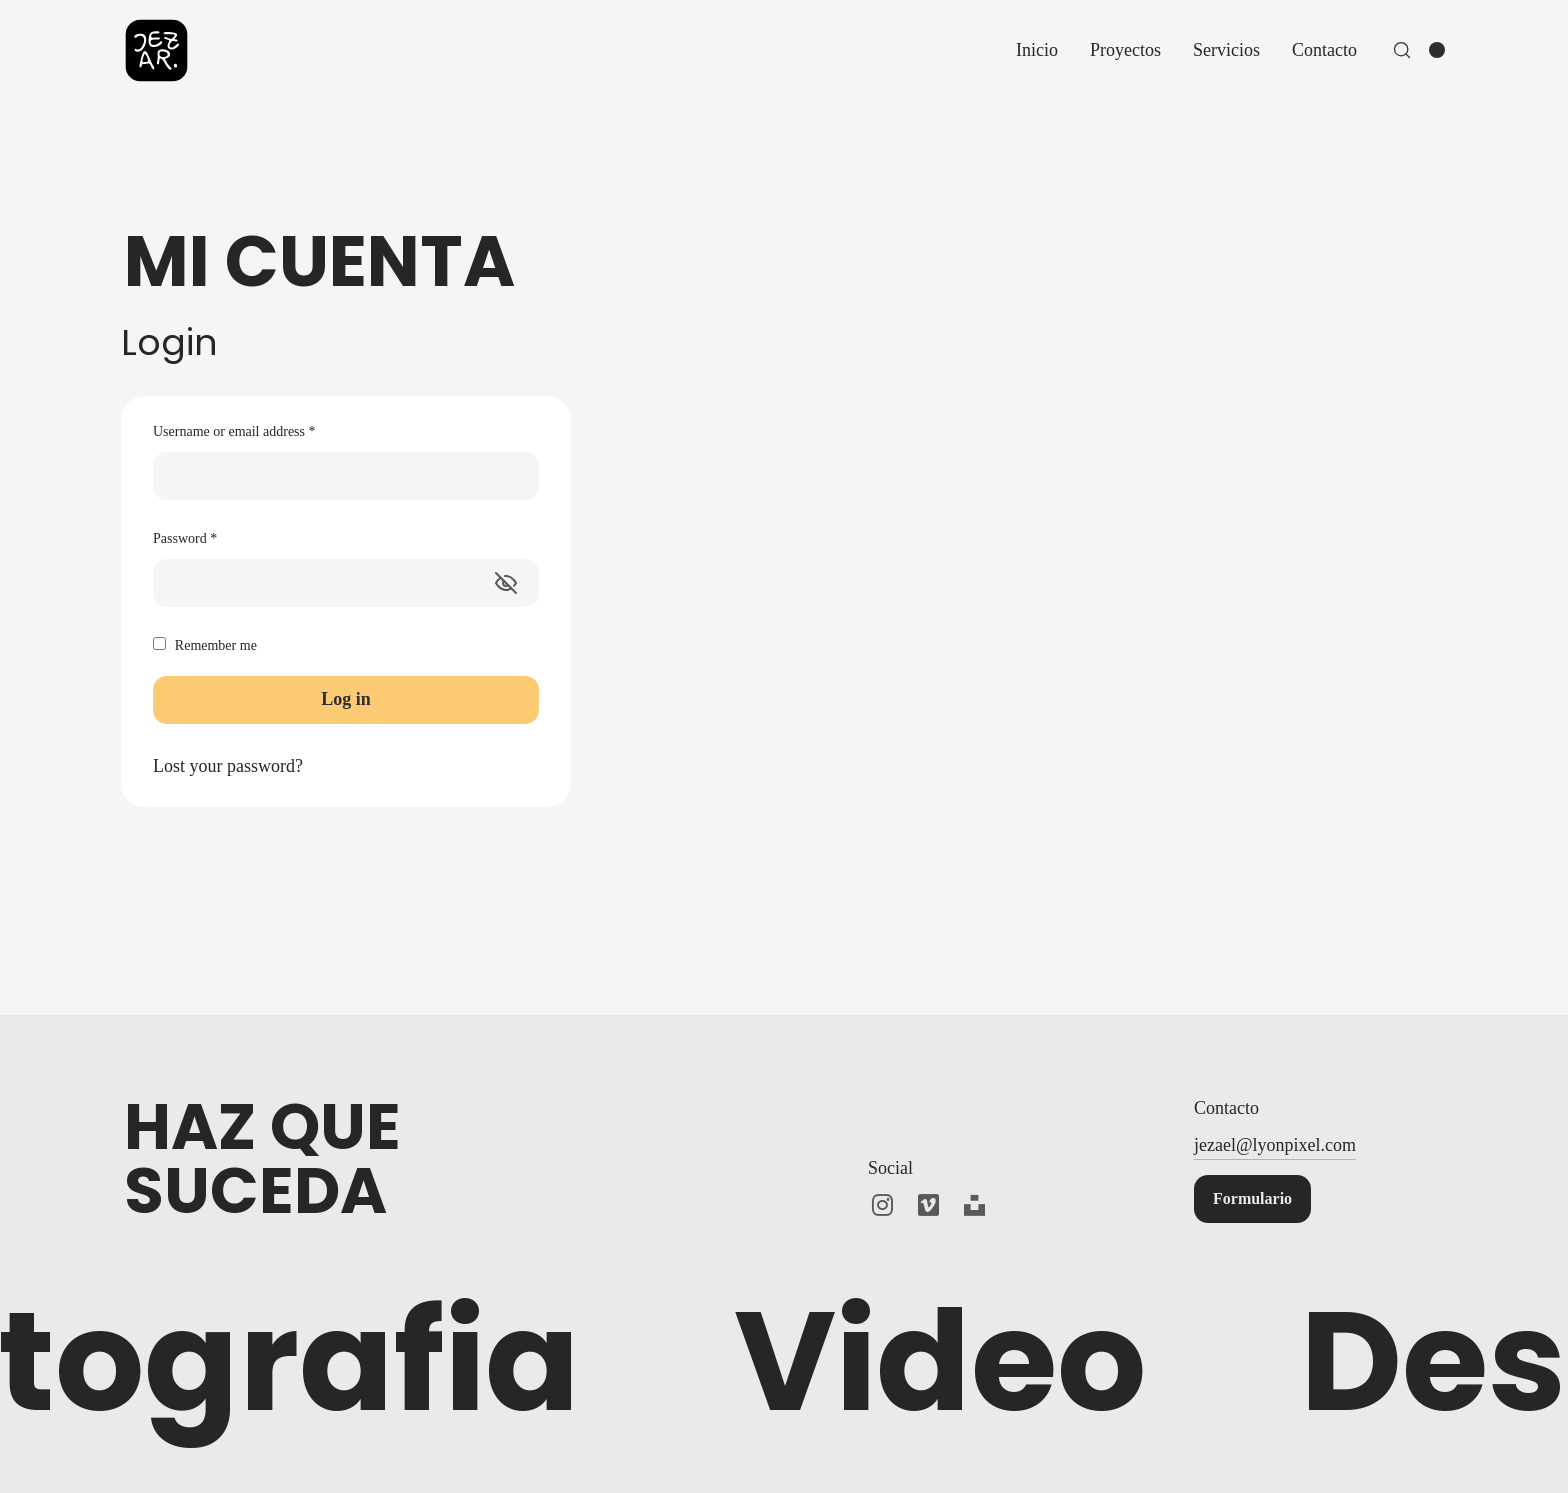 This screenshot has width=1568, height=1493. I want to click on [button], so click(1252, 1199).